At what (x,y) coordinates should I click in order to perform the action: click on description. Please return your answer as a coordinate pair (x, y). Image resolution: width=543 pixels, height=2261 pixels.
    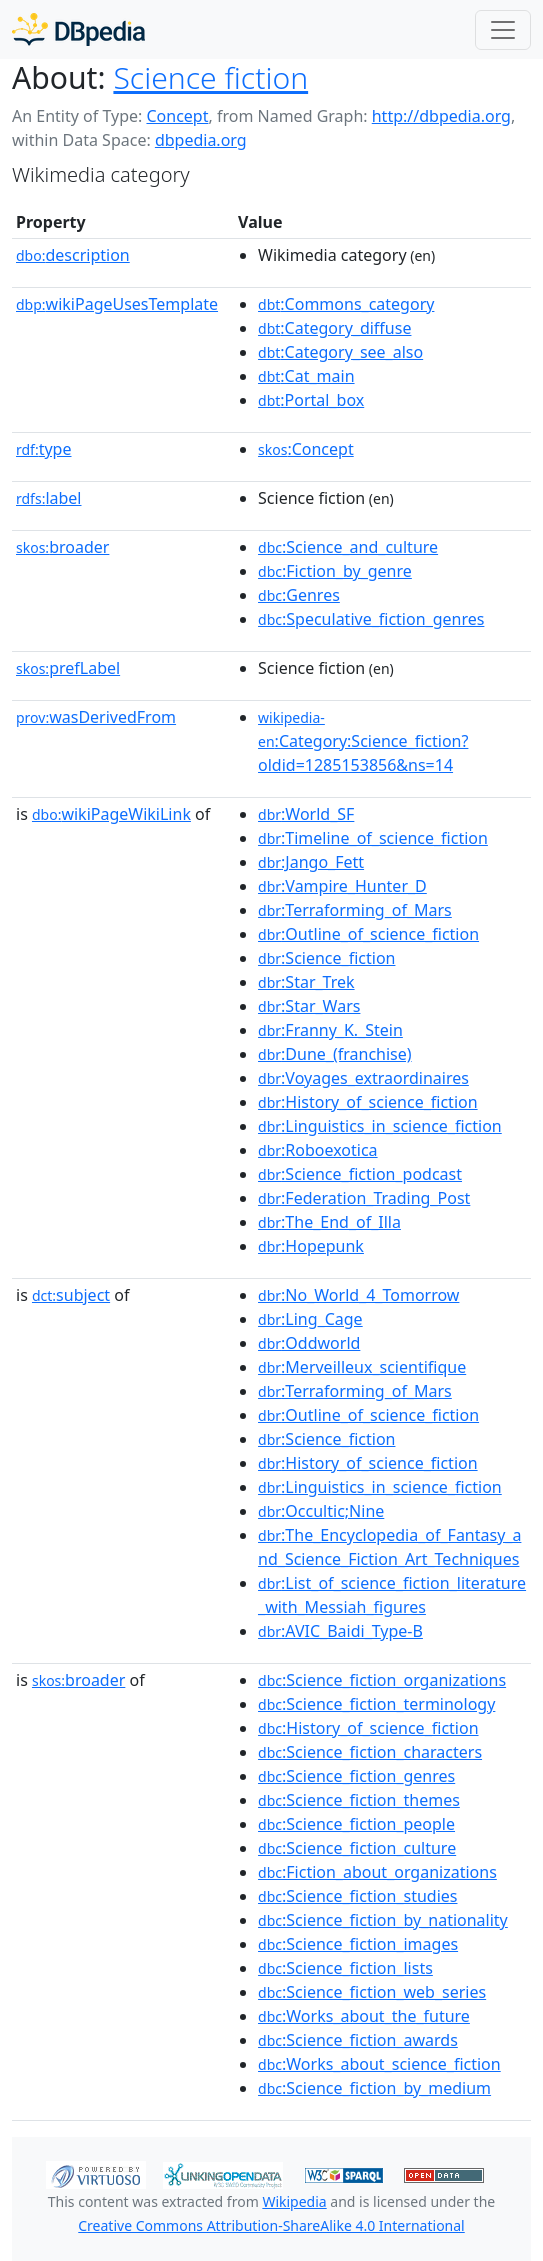
    Looking at the image, I should click on (73, 255).